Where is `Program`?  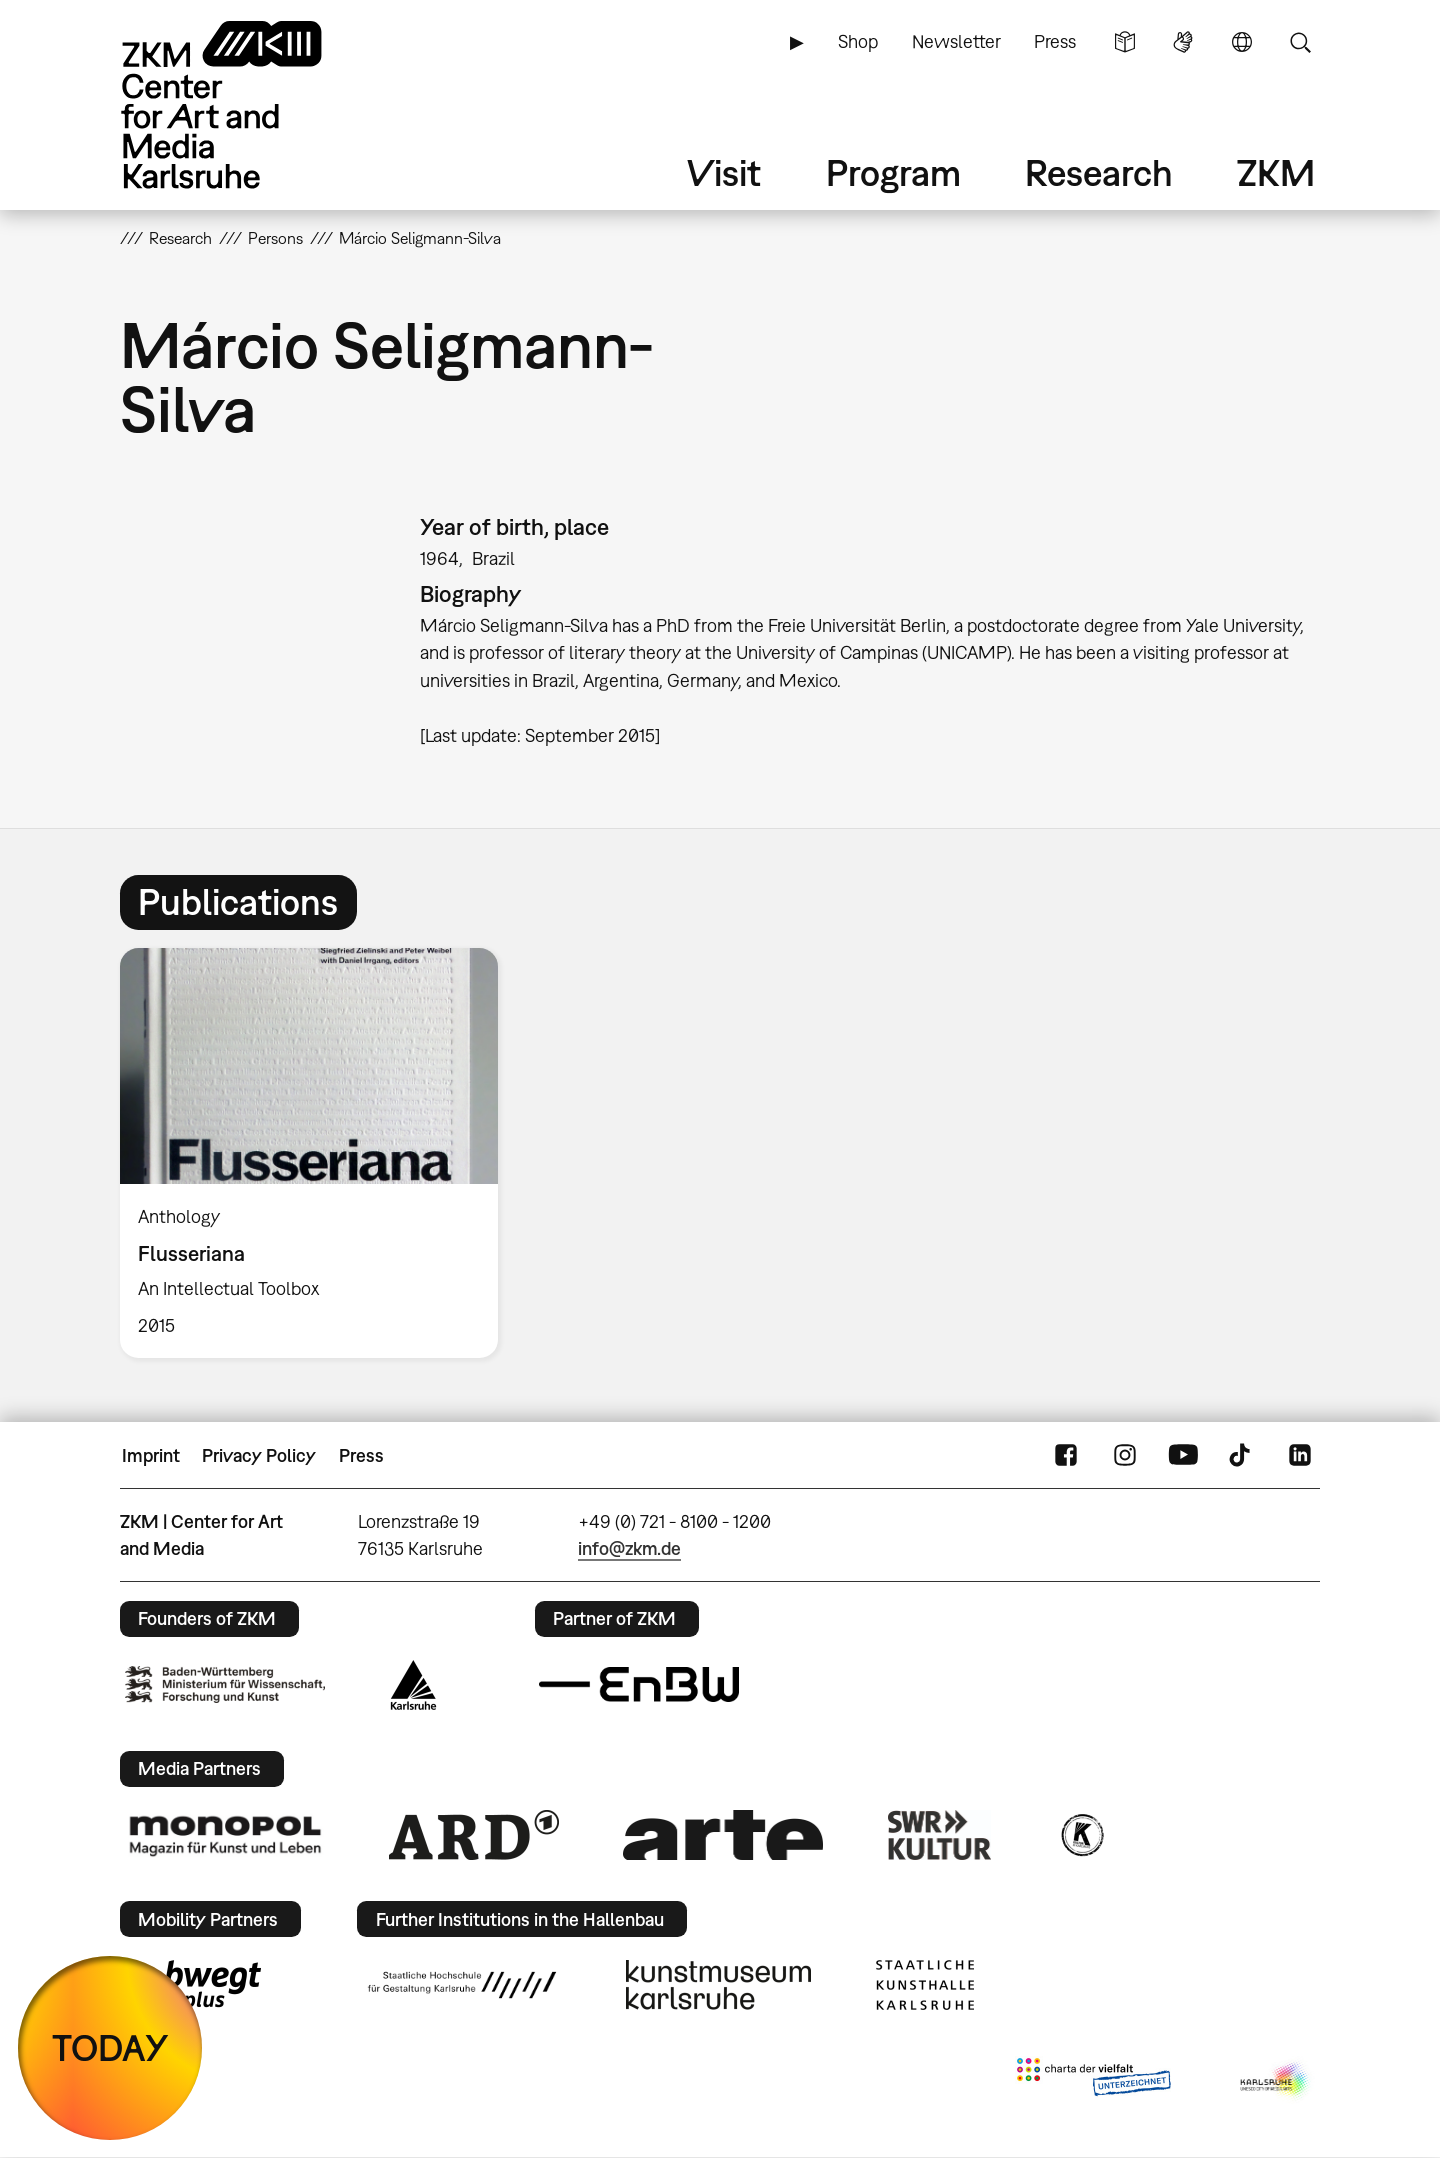 Program is located at coordinates (893, 172).